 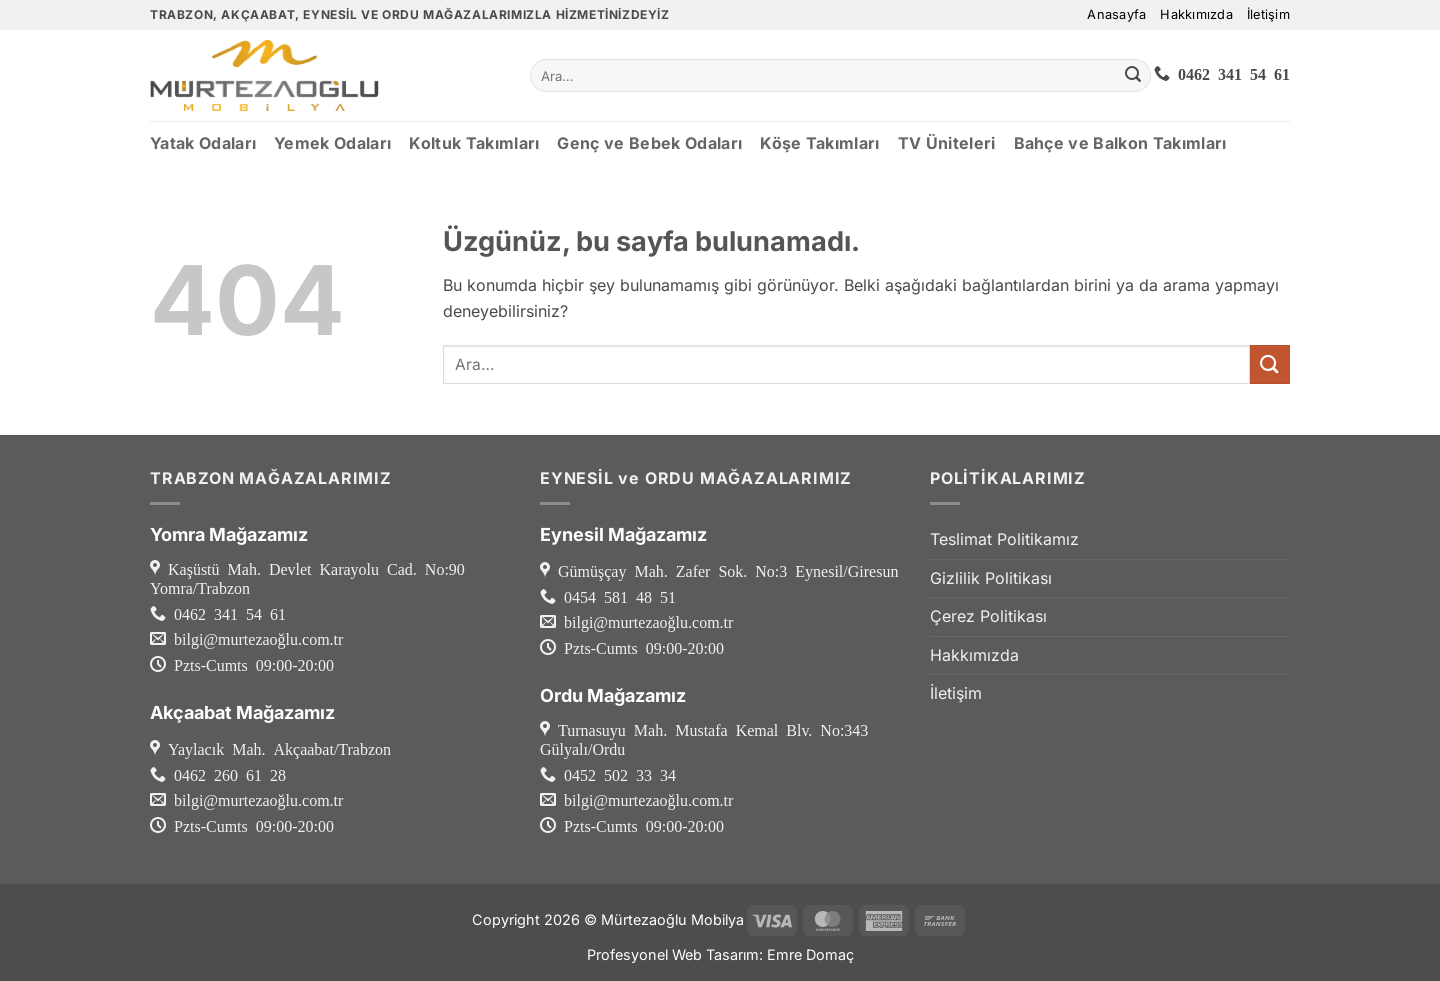 I want to click on Profesyonel Web Tasarım: Emre Domaç, so click(x=720, y=954).